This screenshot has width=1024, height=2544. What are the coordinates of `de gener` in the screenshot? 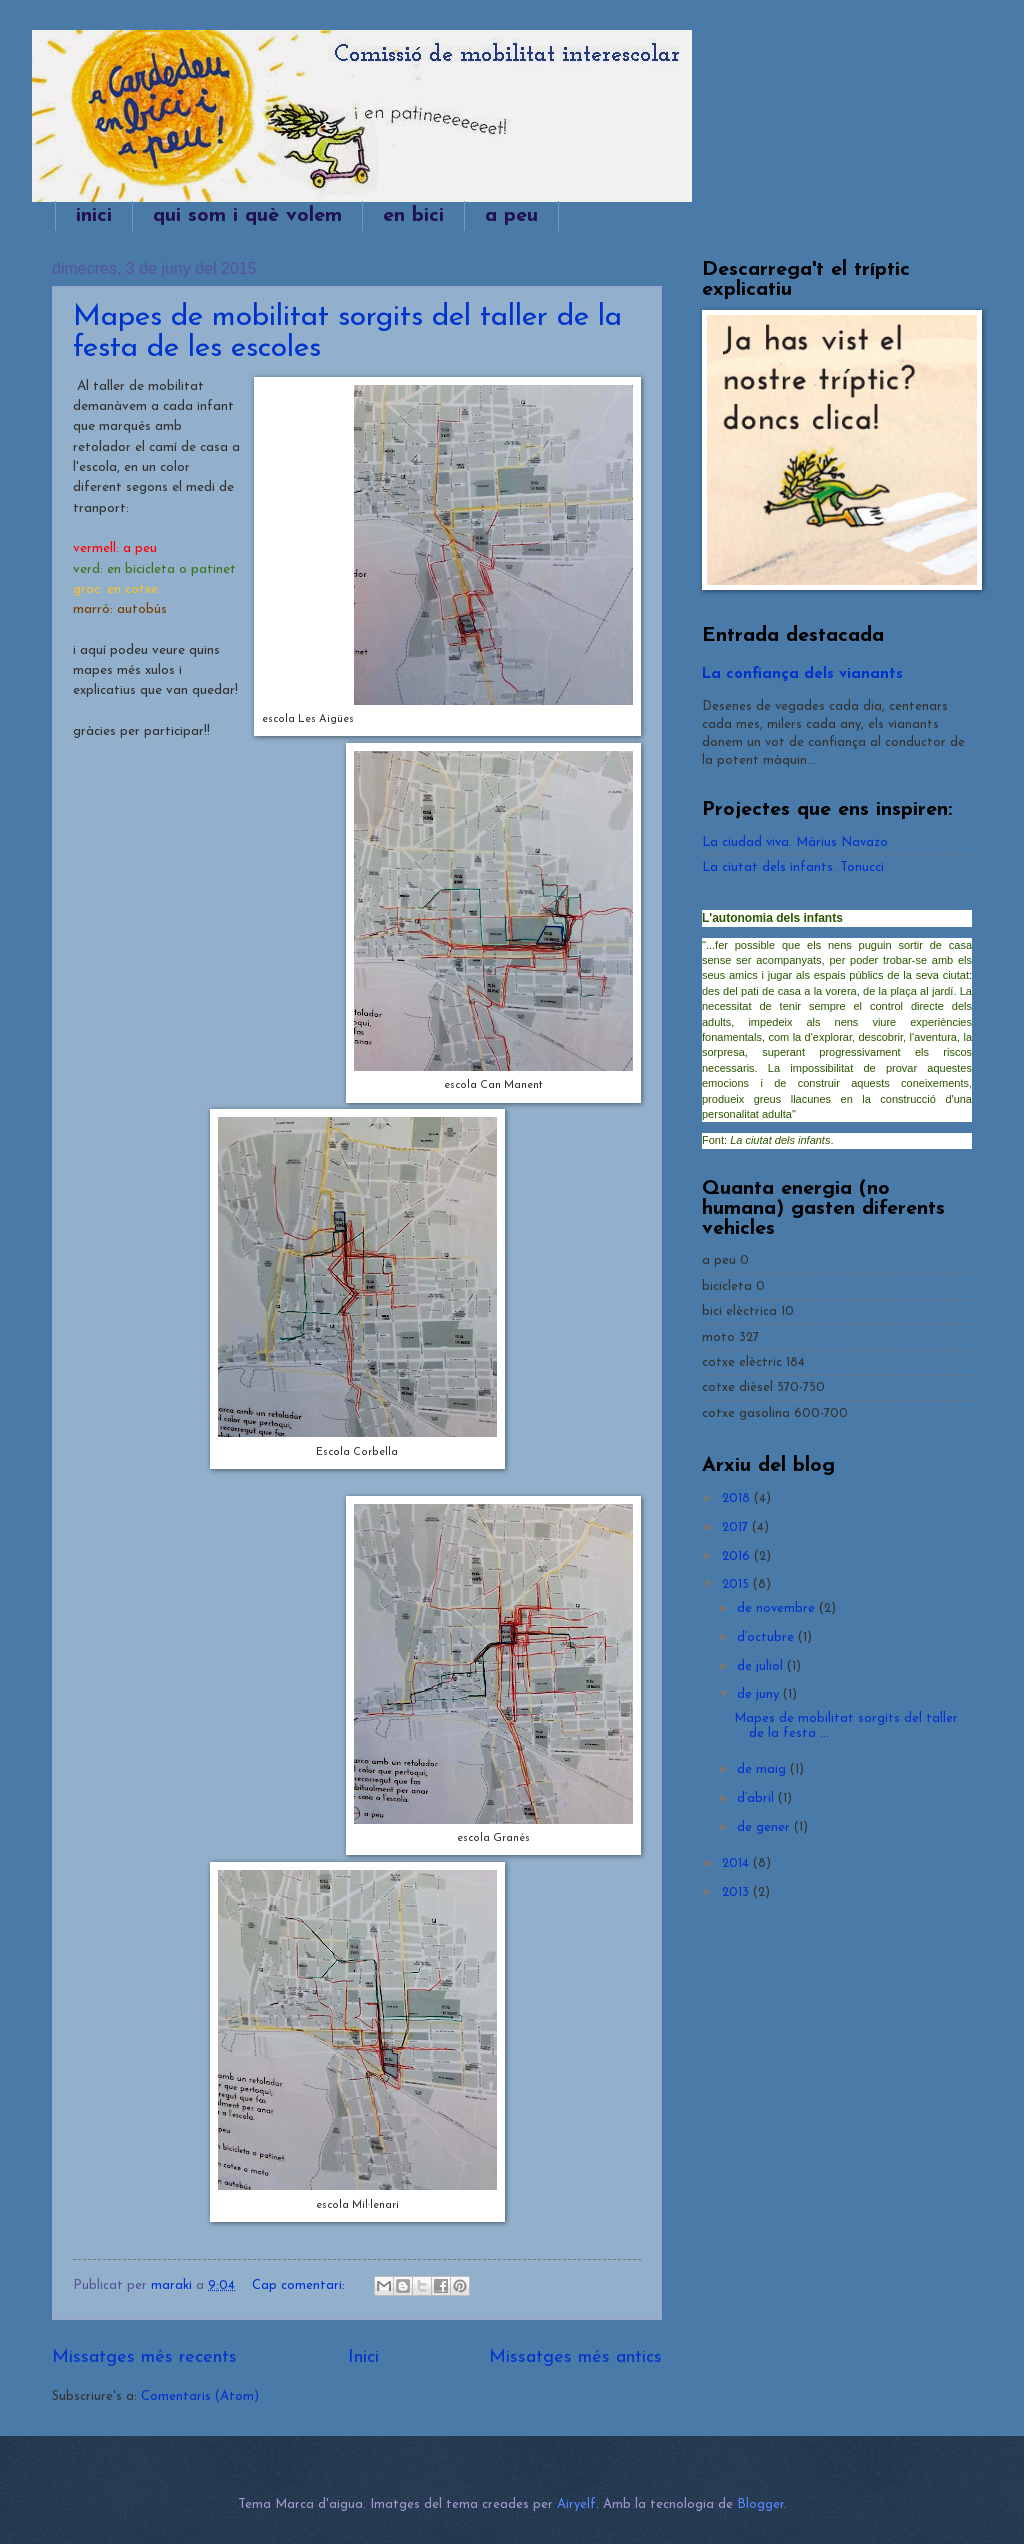 It's located at (765, 1827).